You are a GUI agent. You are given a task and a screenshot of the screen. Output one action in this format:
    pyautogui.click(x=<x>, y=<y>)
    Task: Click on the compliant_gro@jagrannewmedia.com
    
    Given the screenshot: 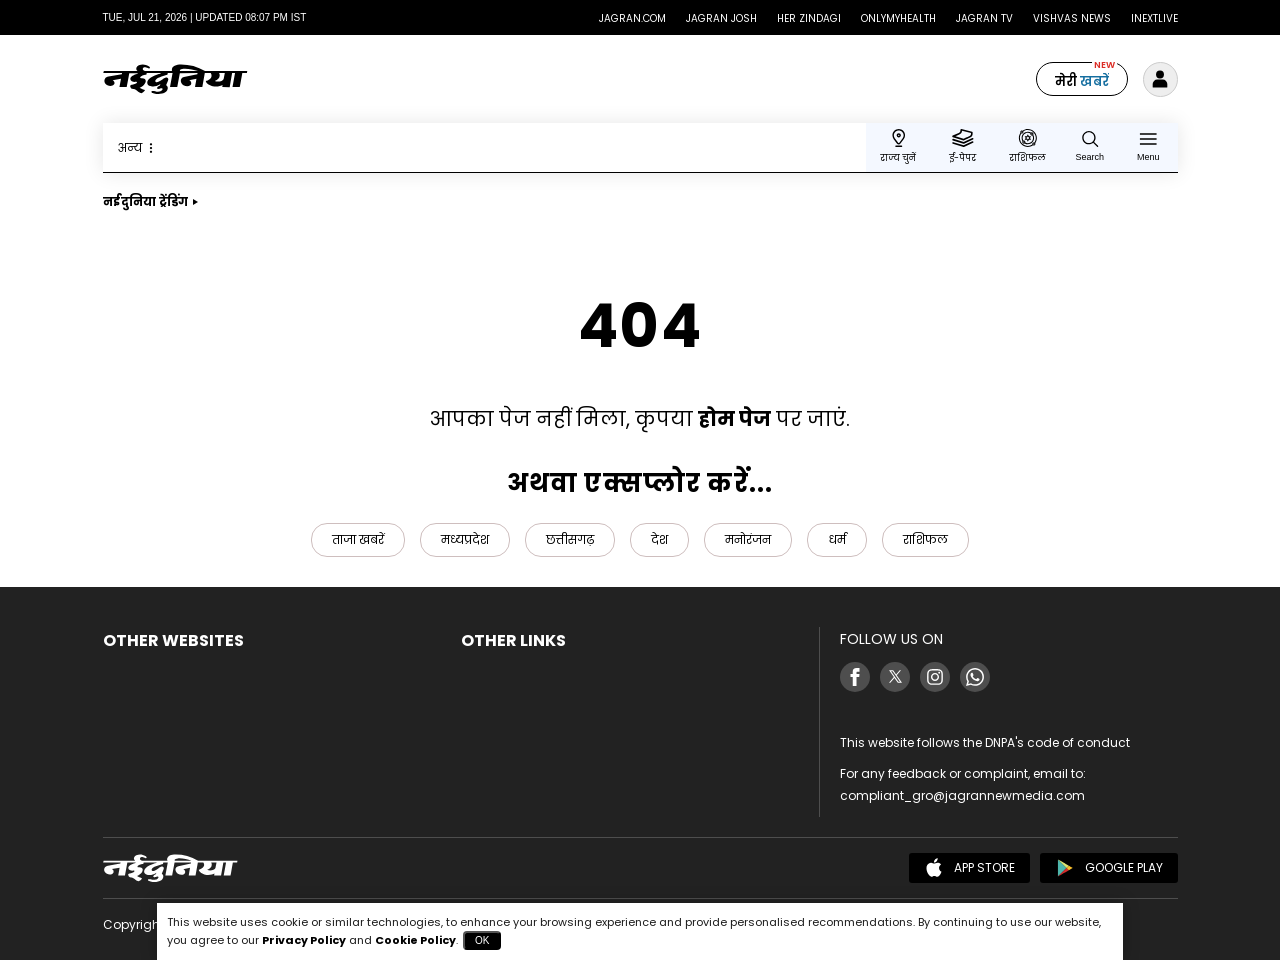 What is the action you would take?
    pyautogui.click(x=962, y=795)
    